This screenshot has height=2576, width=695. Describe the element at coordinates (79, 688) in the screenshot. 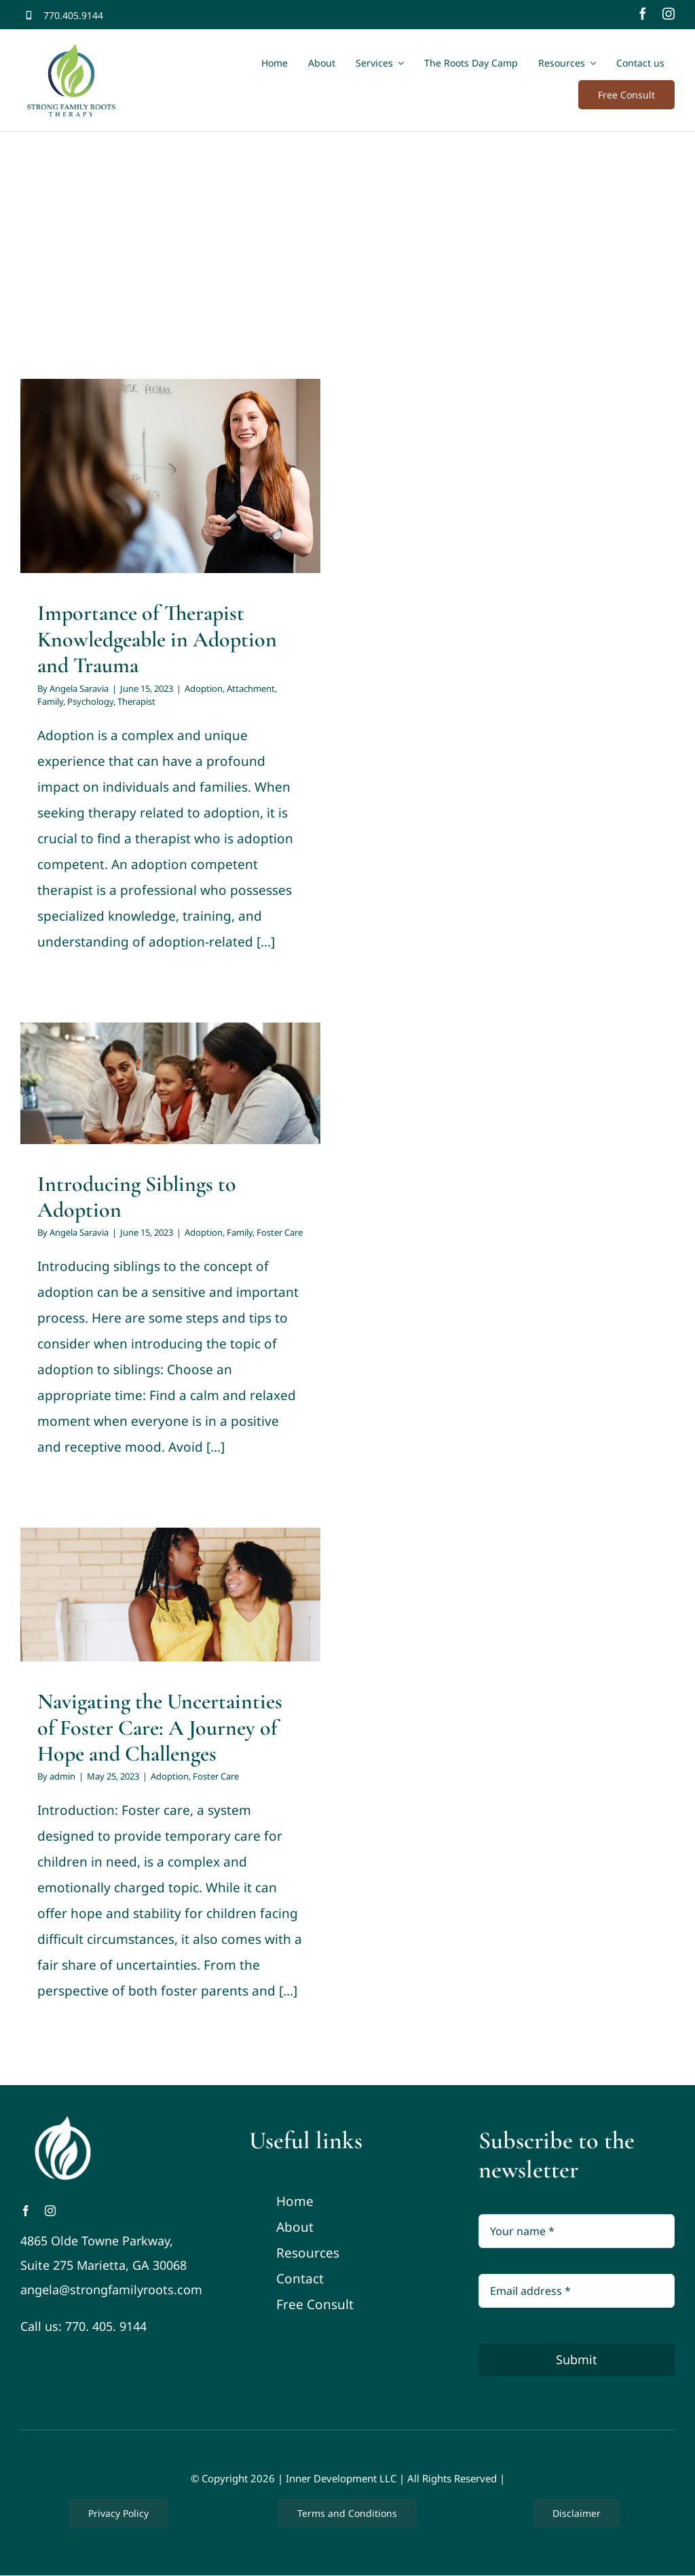

I see `Angela Saravia` at that location.